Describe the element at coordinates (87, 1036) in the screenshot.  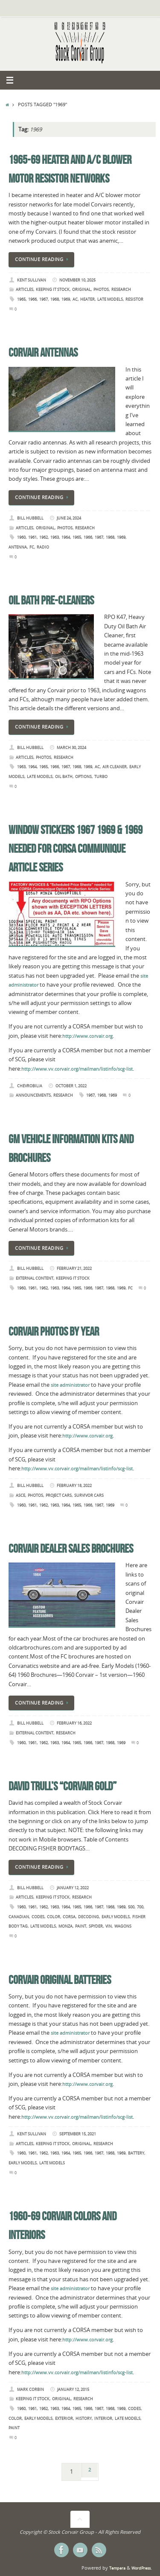
I see `http://www.corvair.org` at that location.